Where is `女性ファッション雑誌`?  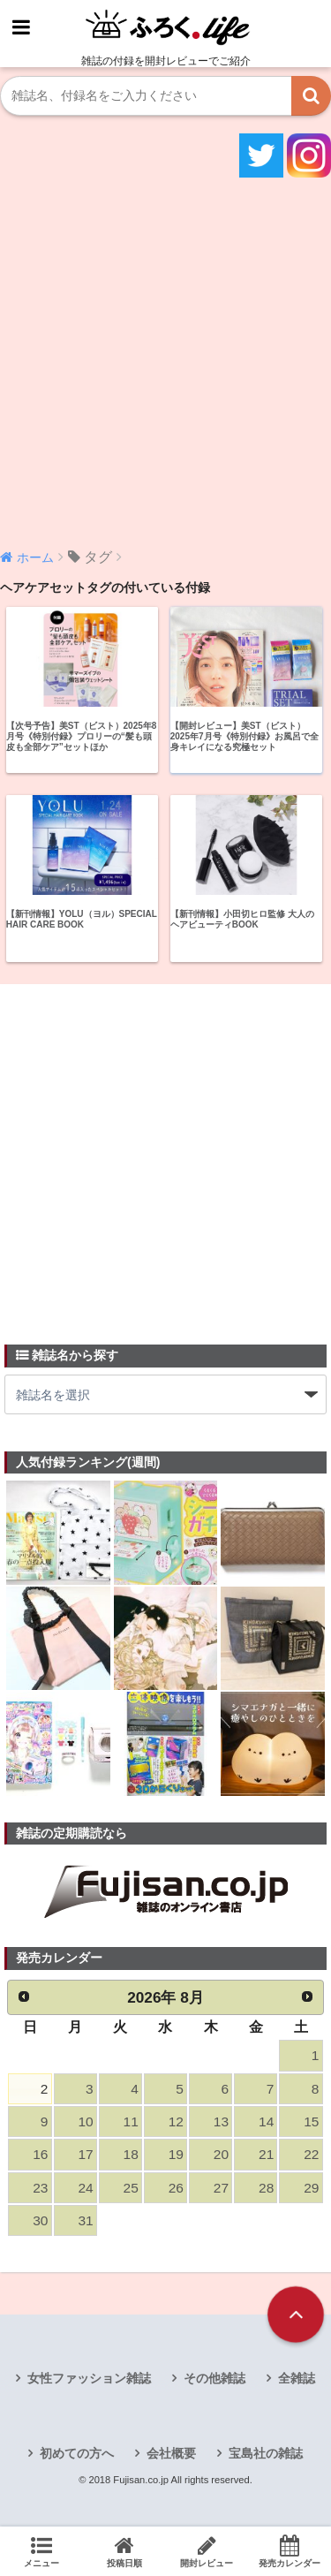
女性ファッション雑誌 is located at coordinates (89, 2378).